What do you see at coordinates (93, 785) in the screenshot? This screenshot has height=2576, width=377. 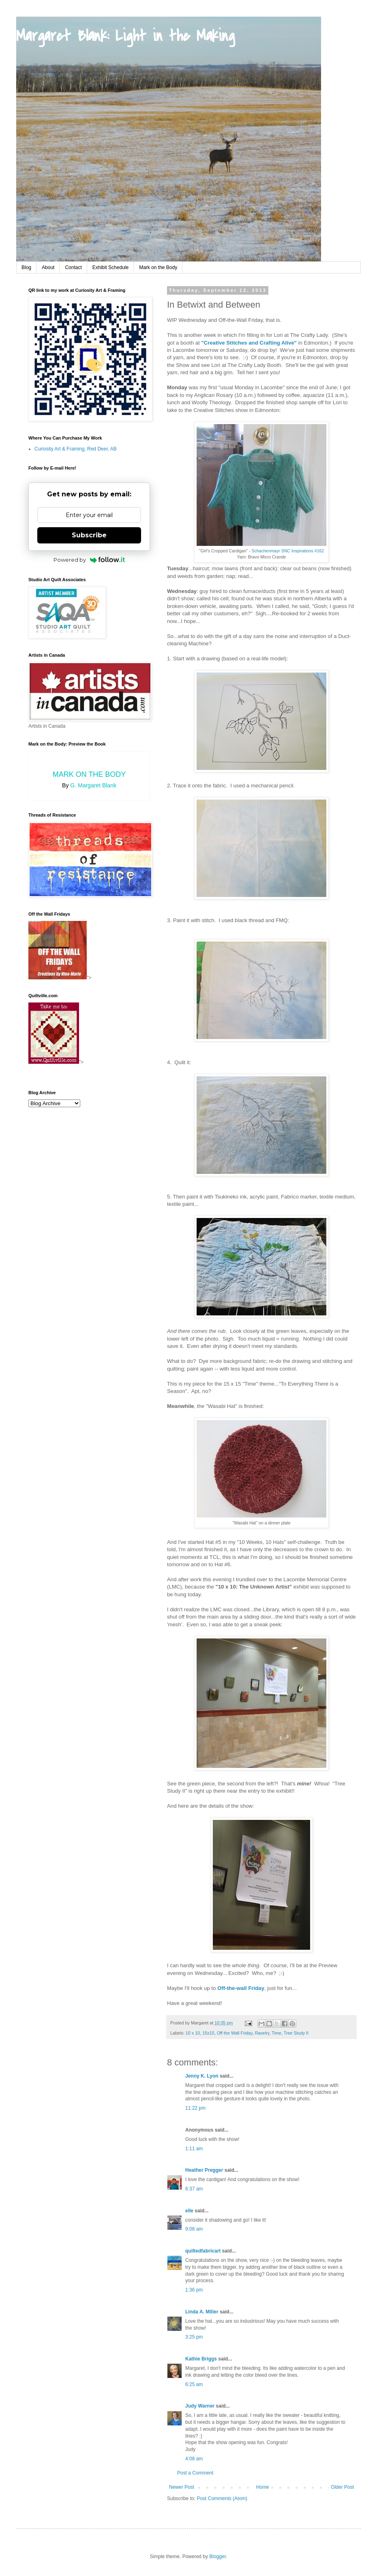 I see `G. Margaret Blank` at bounding box center [93, 785].